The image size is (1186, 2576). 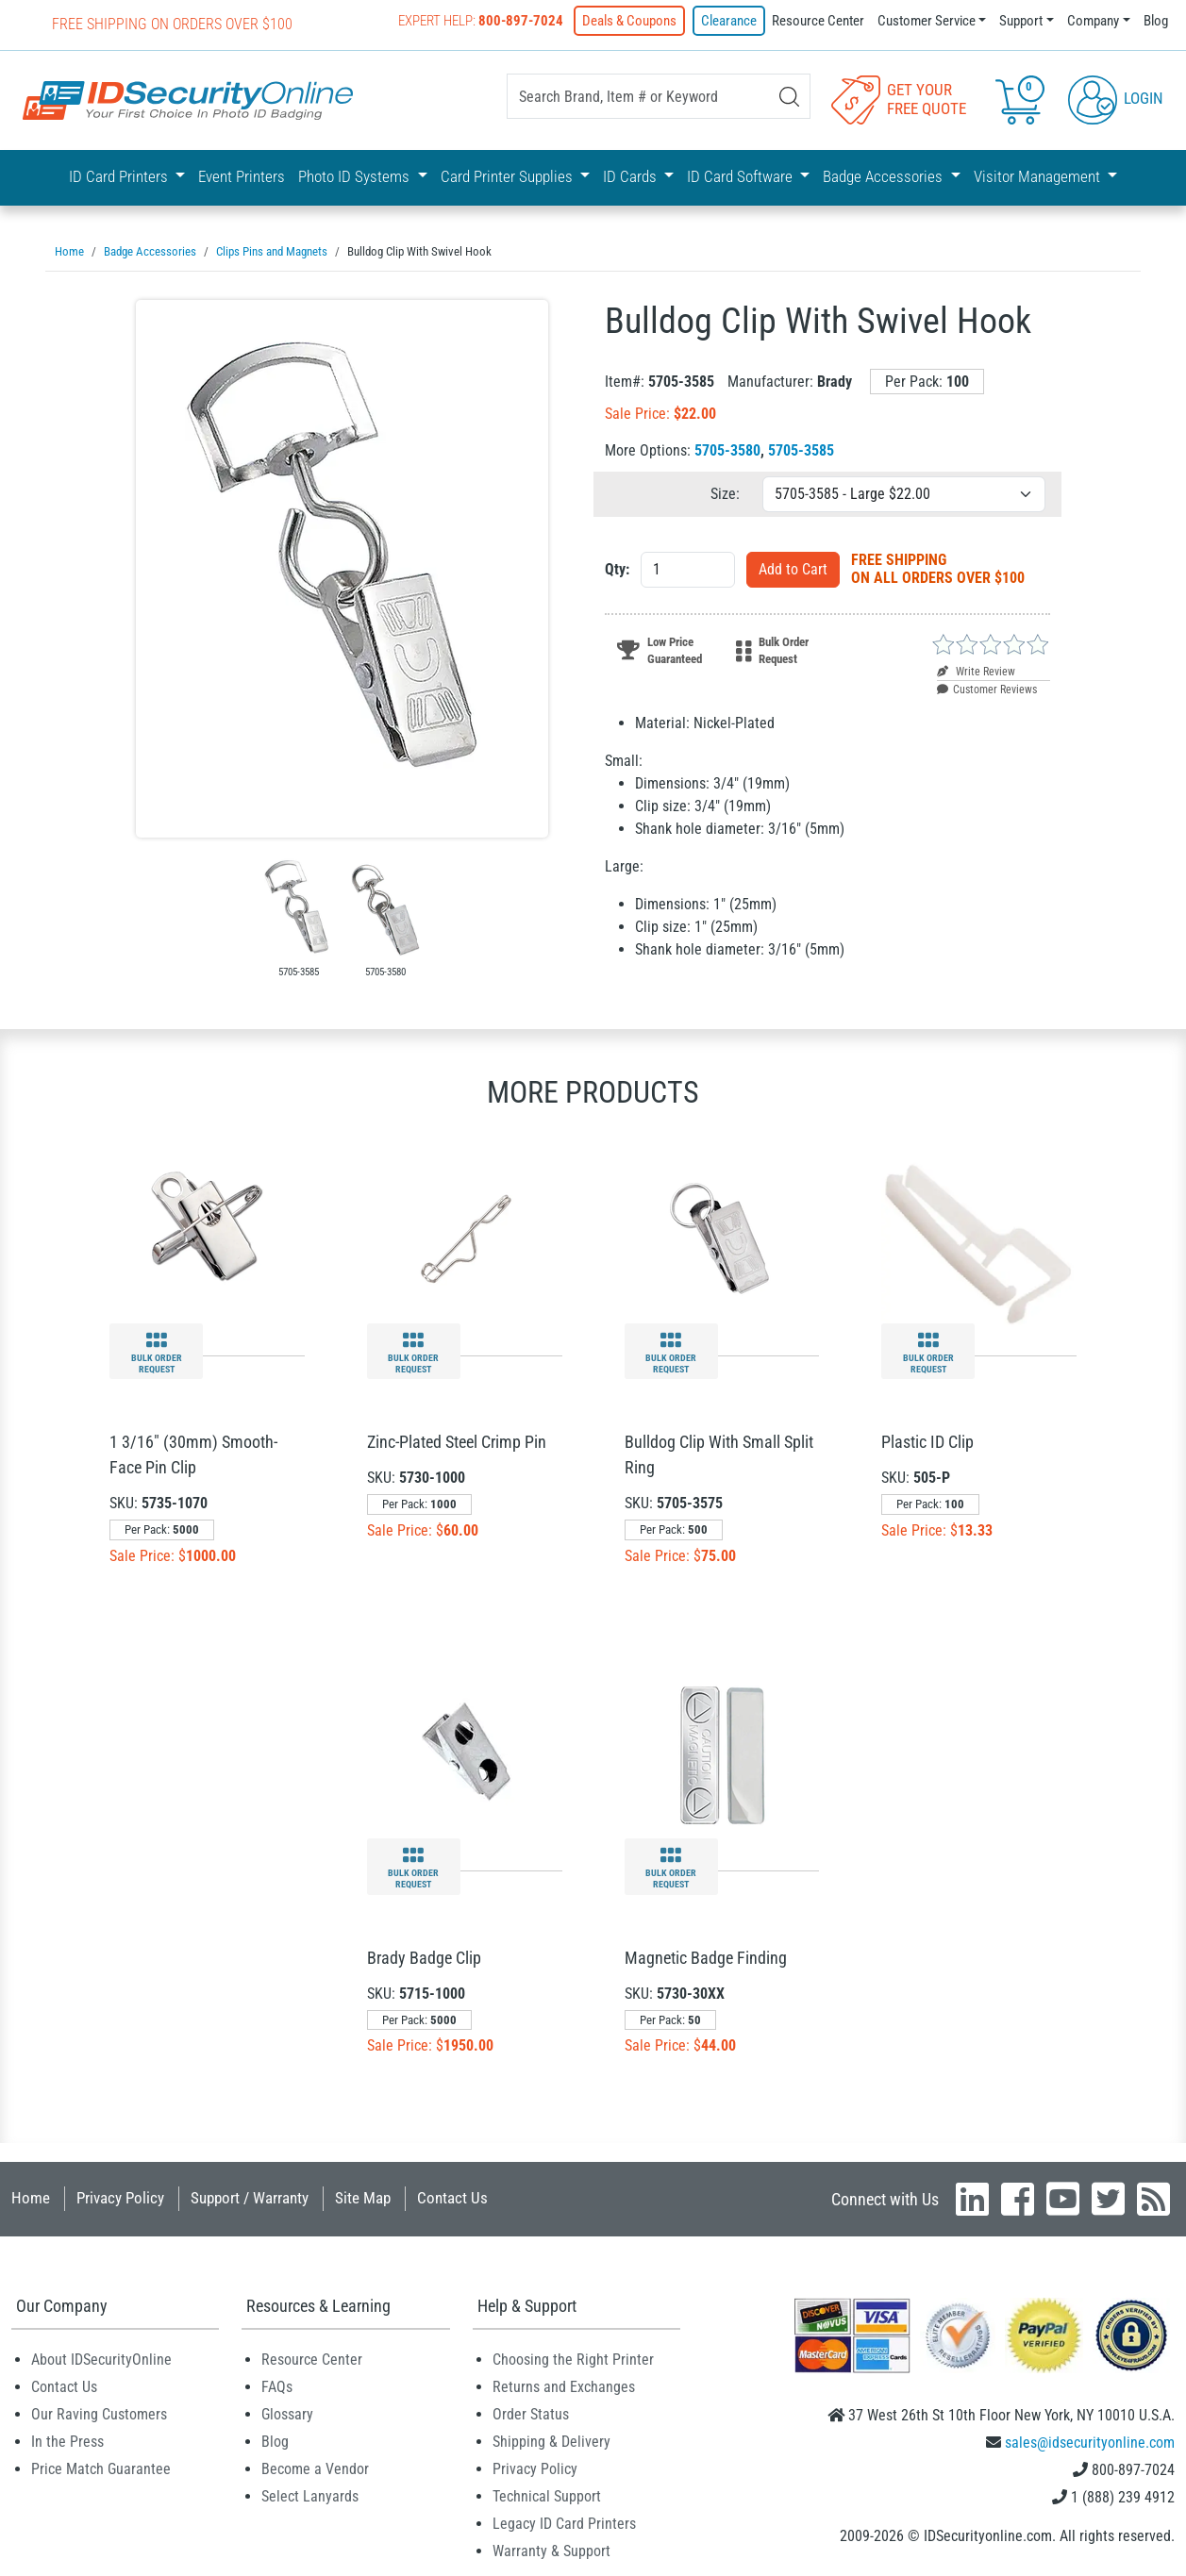 What do you see at coordinates (741, 176) in the screenshot?
I see `ID Card Software [button]` at bounding box center [741, 176].